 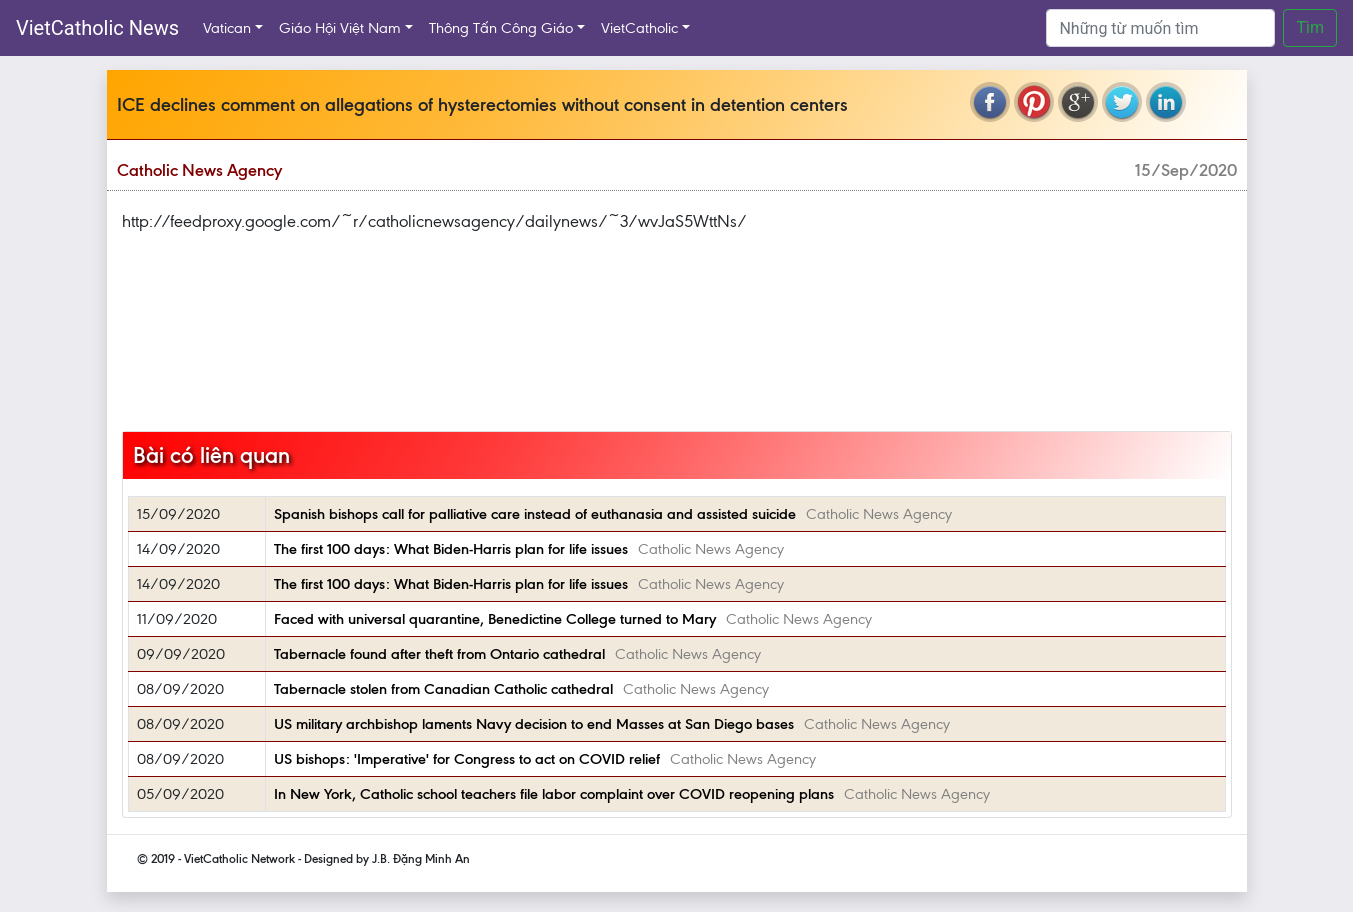 What do you see at coordinates (501, 28) in the screenshot?
I see `Thông Tấn Công Giáo` at bounding box center [501, 28].